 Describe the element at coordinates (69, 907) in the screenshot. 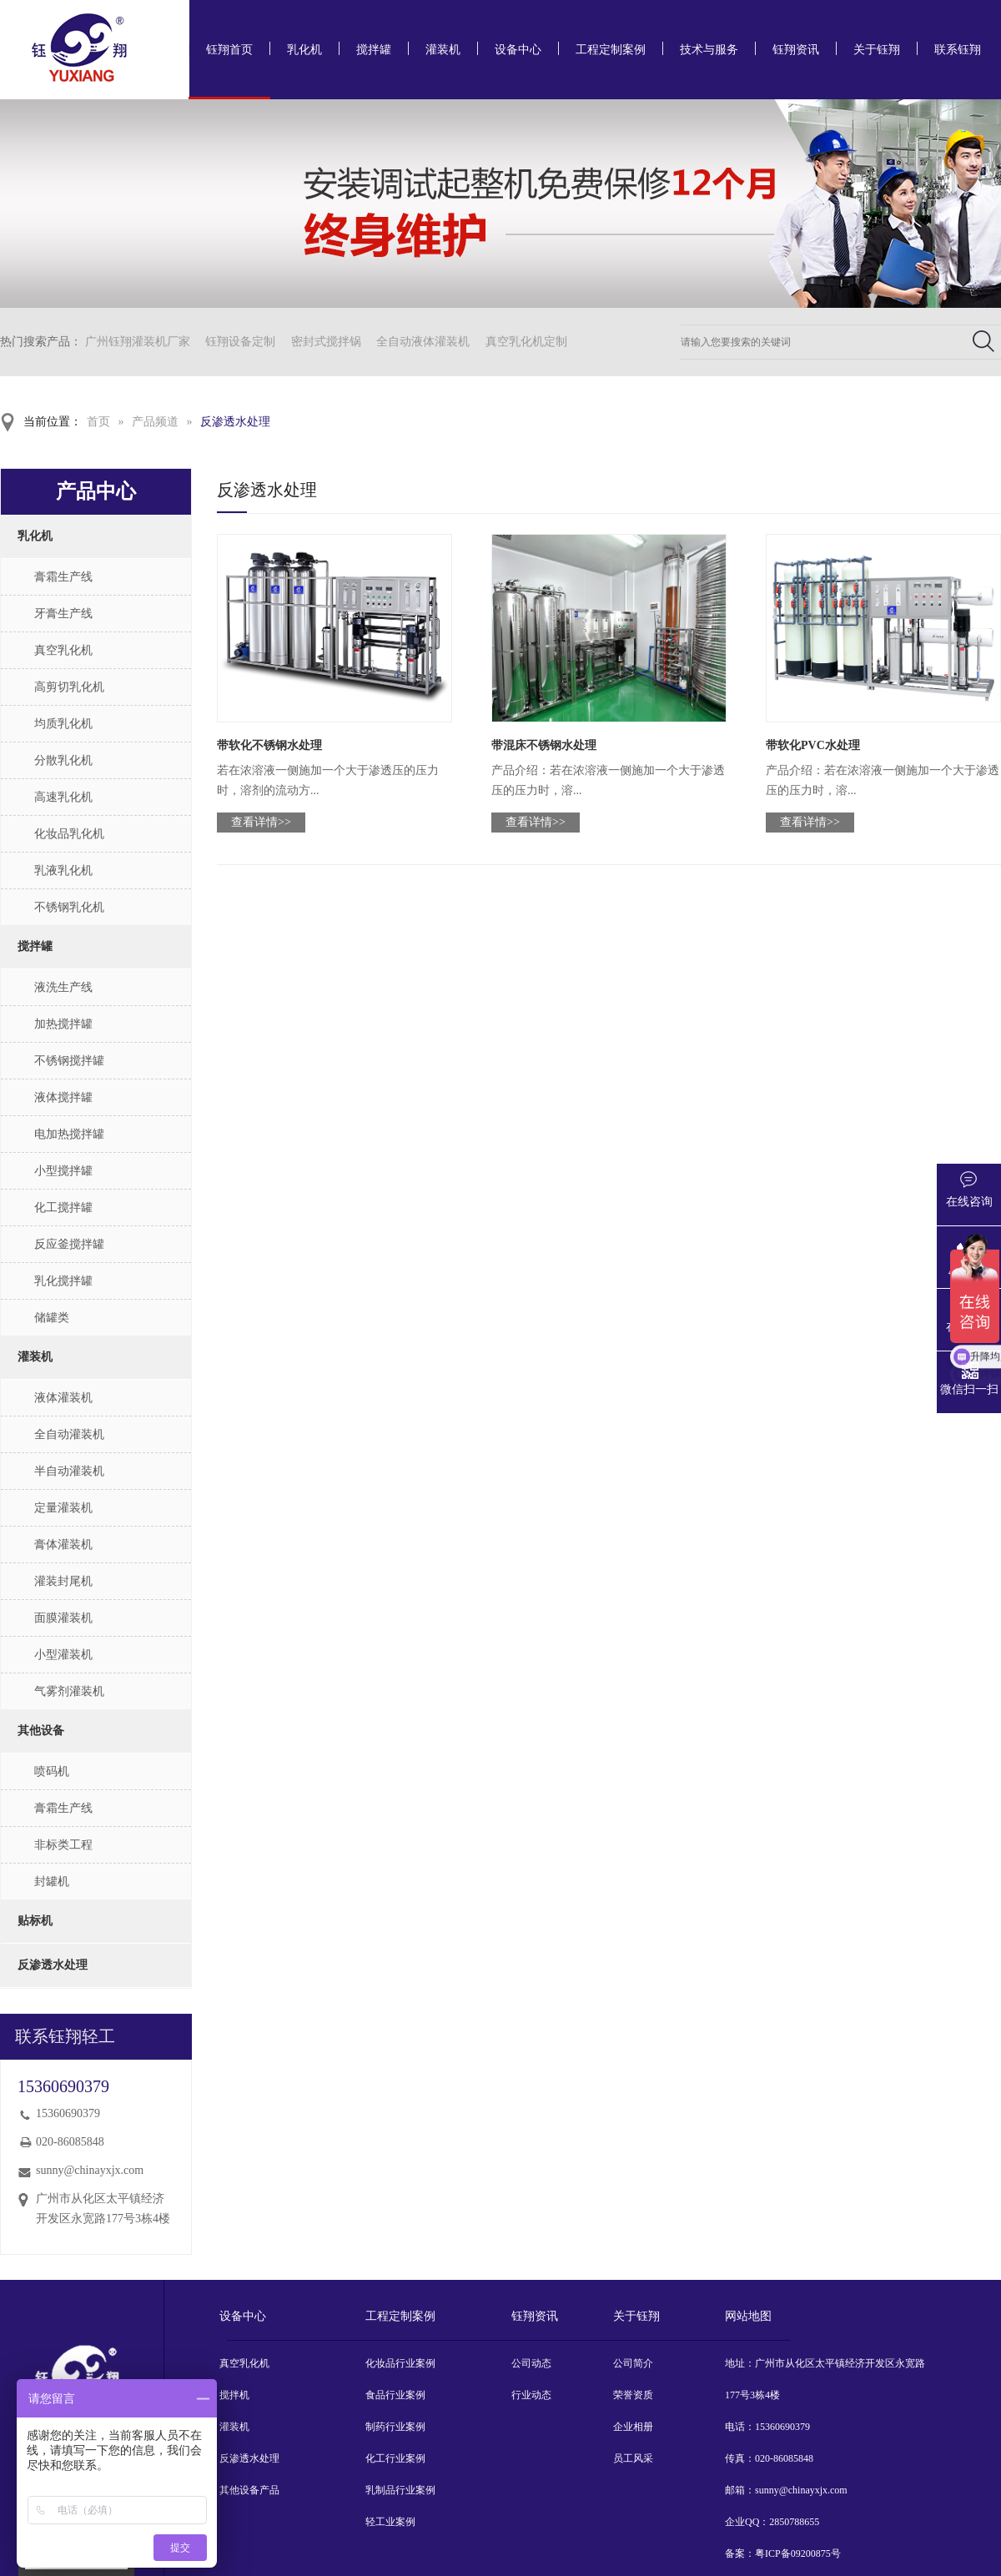

I see `不锈钢乳化机` at that location.